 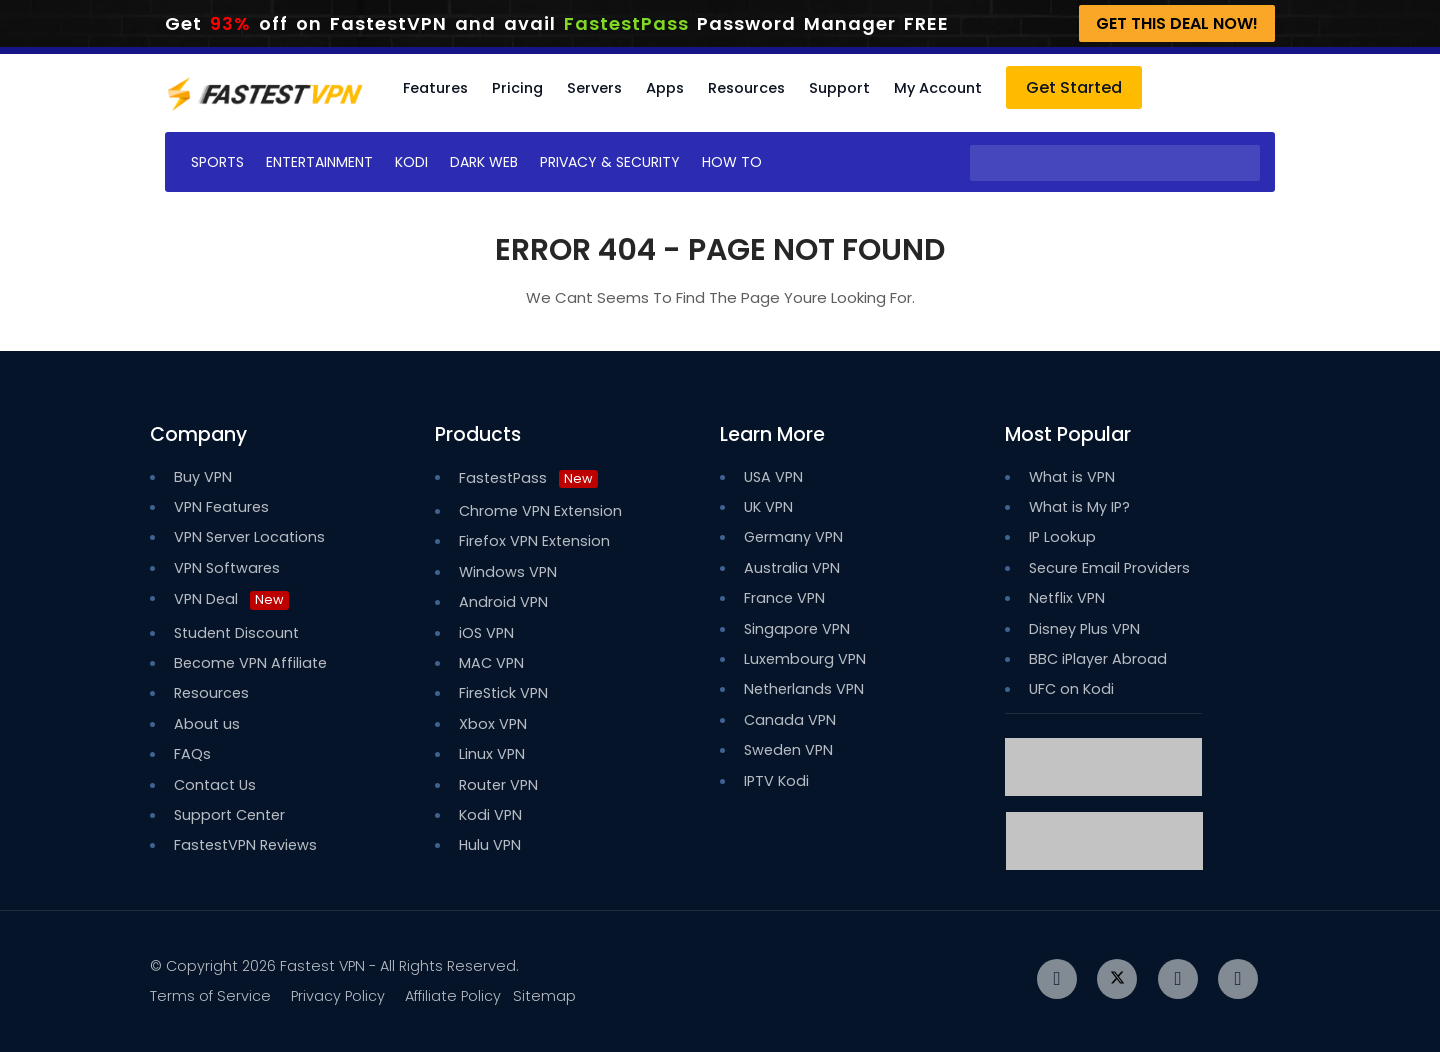 I want to click on My Account, so click(x=938, y=88).